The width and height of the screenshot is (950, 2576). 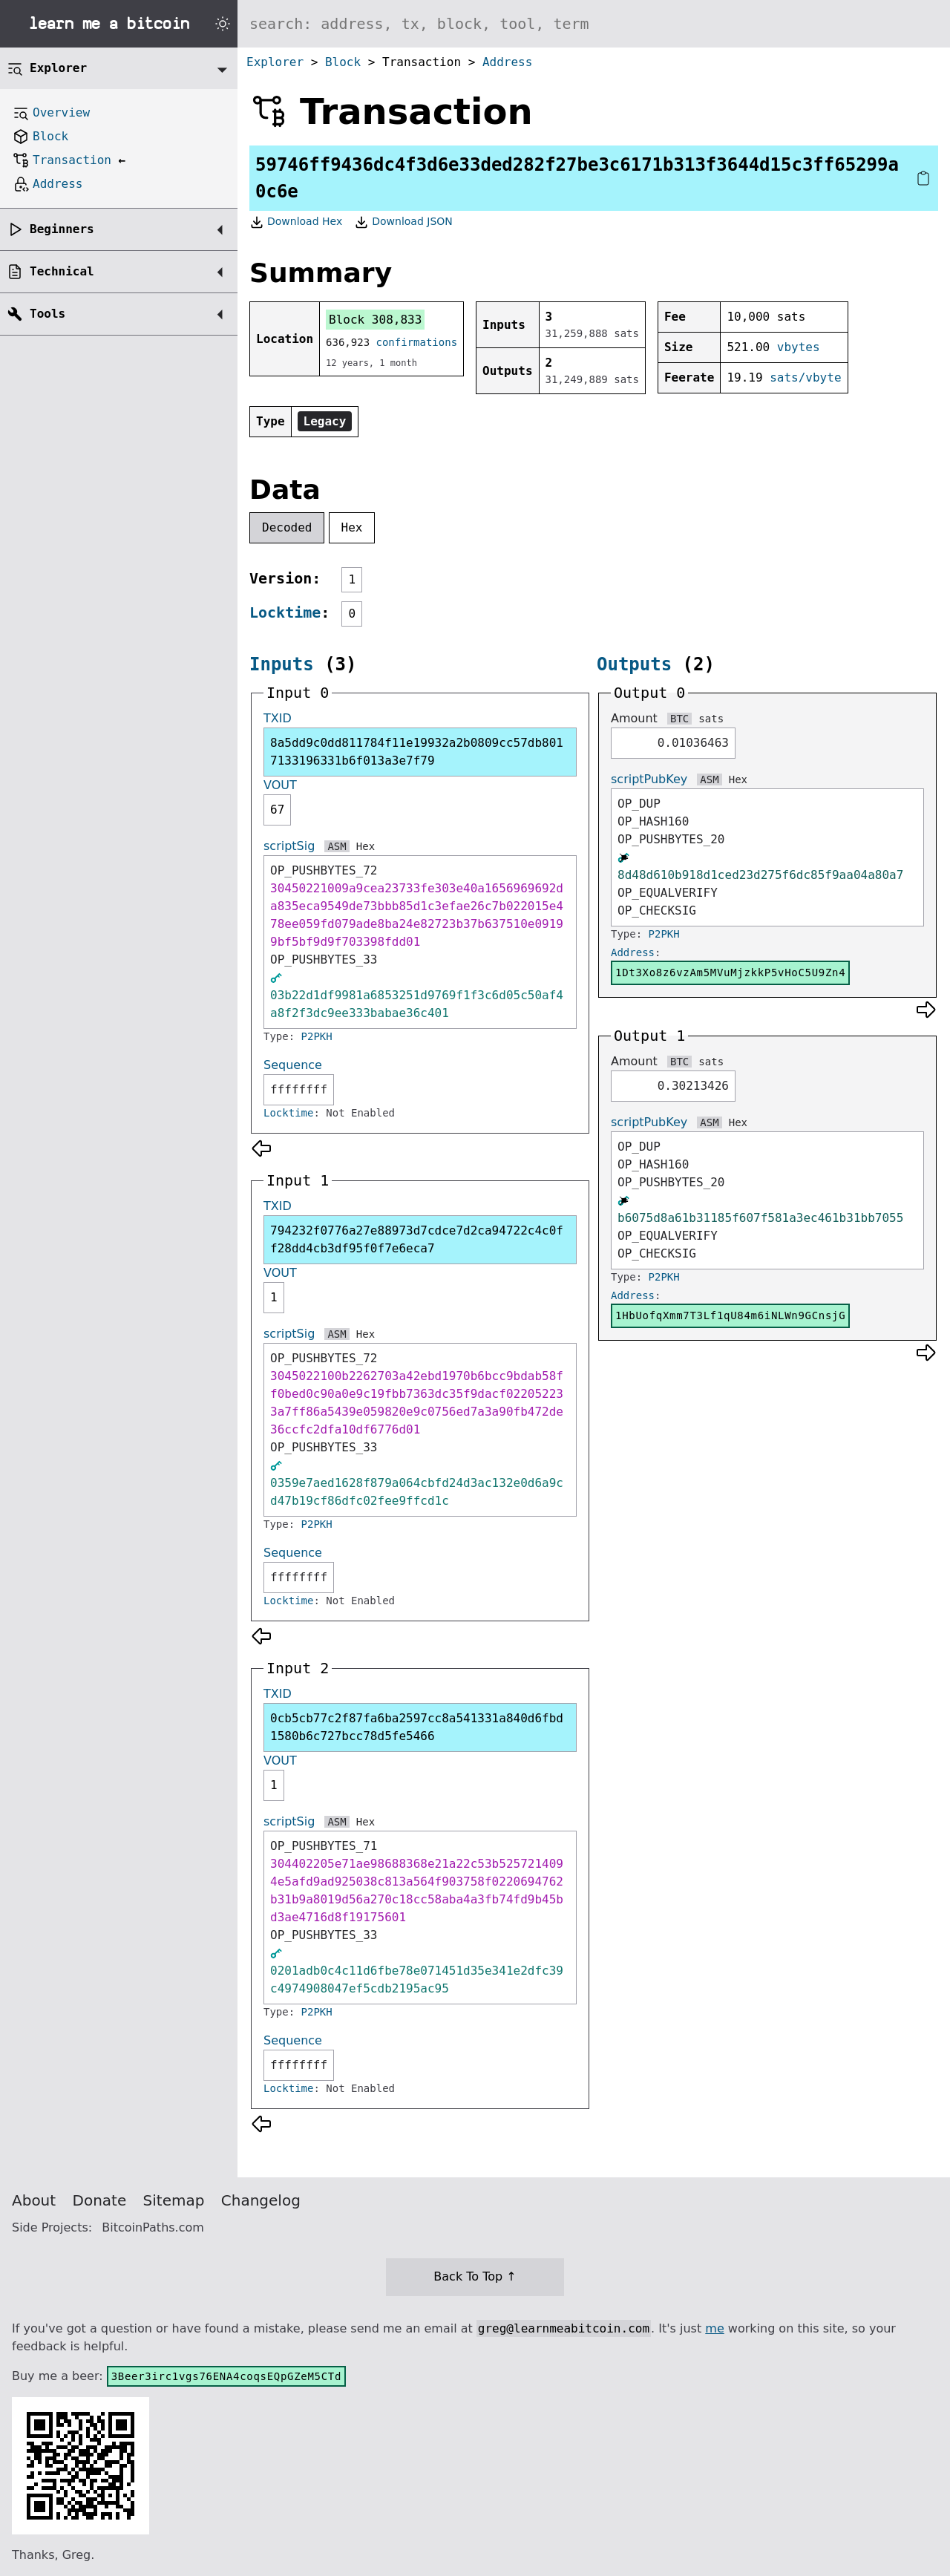 What do you see at coordinates (634, 664) in the screenshot?
I see `Outputs` at bounding box center [634, 664].